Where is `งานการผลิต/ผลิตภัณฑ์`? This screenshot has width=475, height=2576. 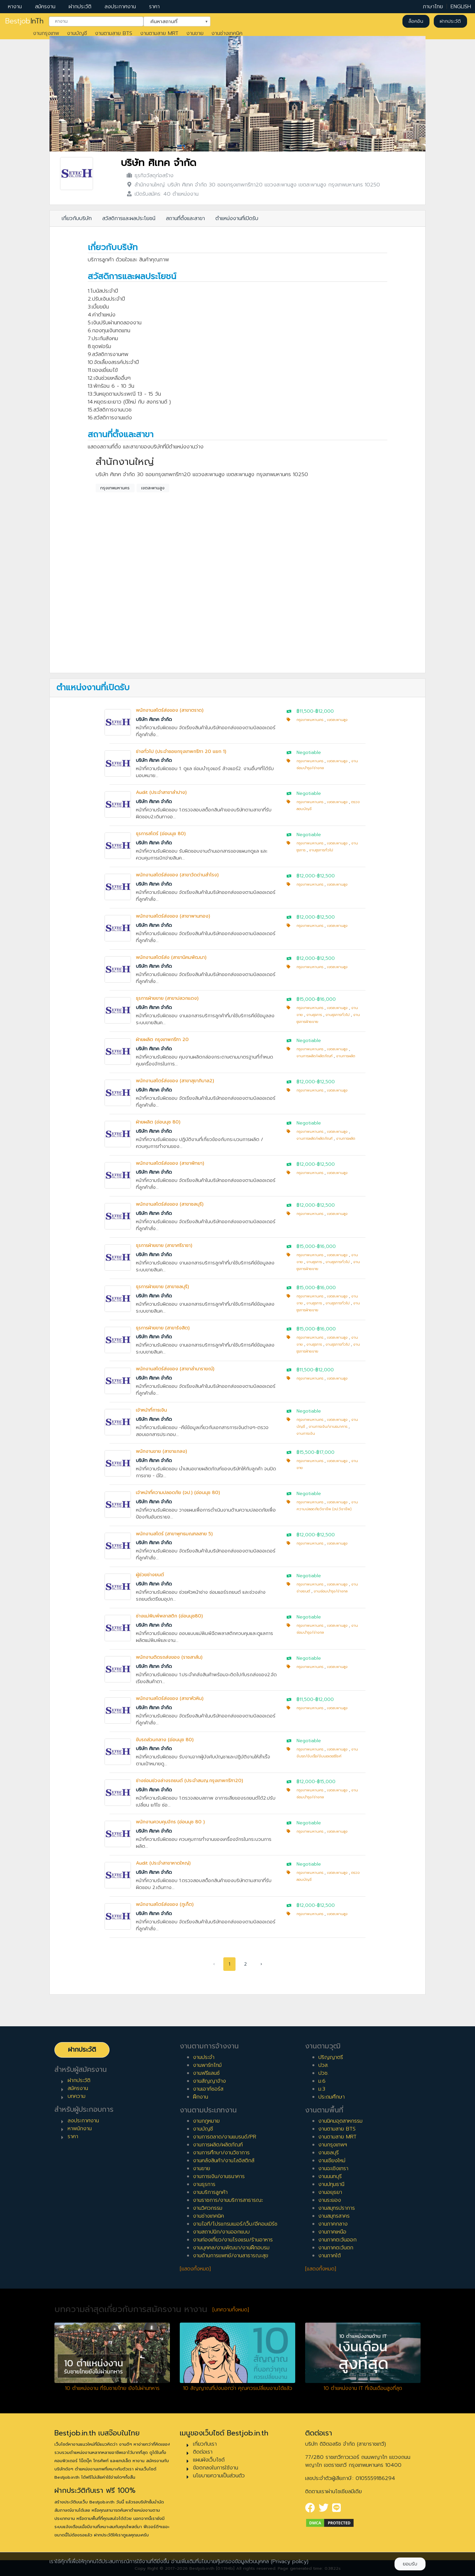 งานการผลิต/ผลิตภัณฑ์ is located at coordinates (314, 1056).